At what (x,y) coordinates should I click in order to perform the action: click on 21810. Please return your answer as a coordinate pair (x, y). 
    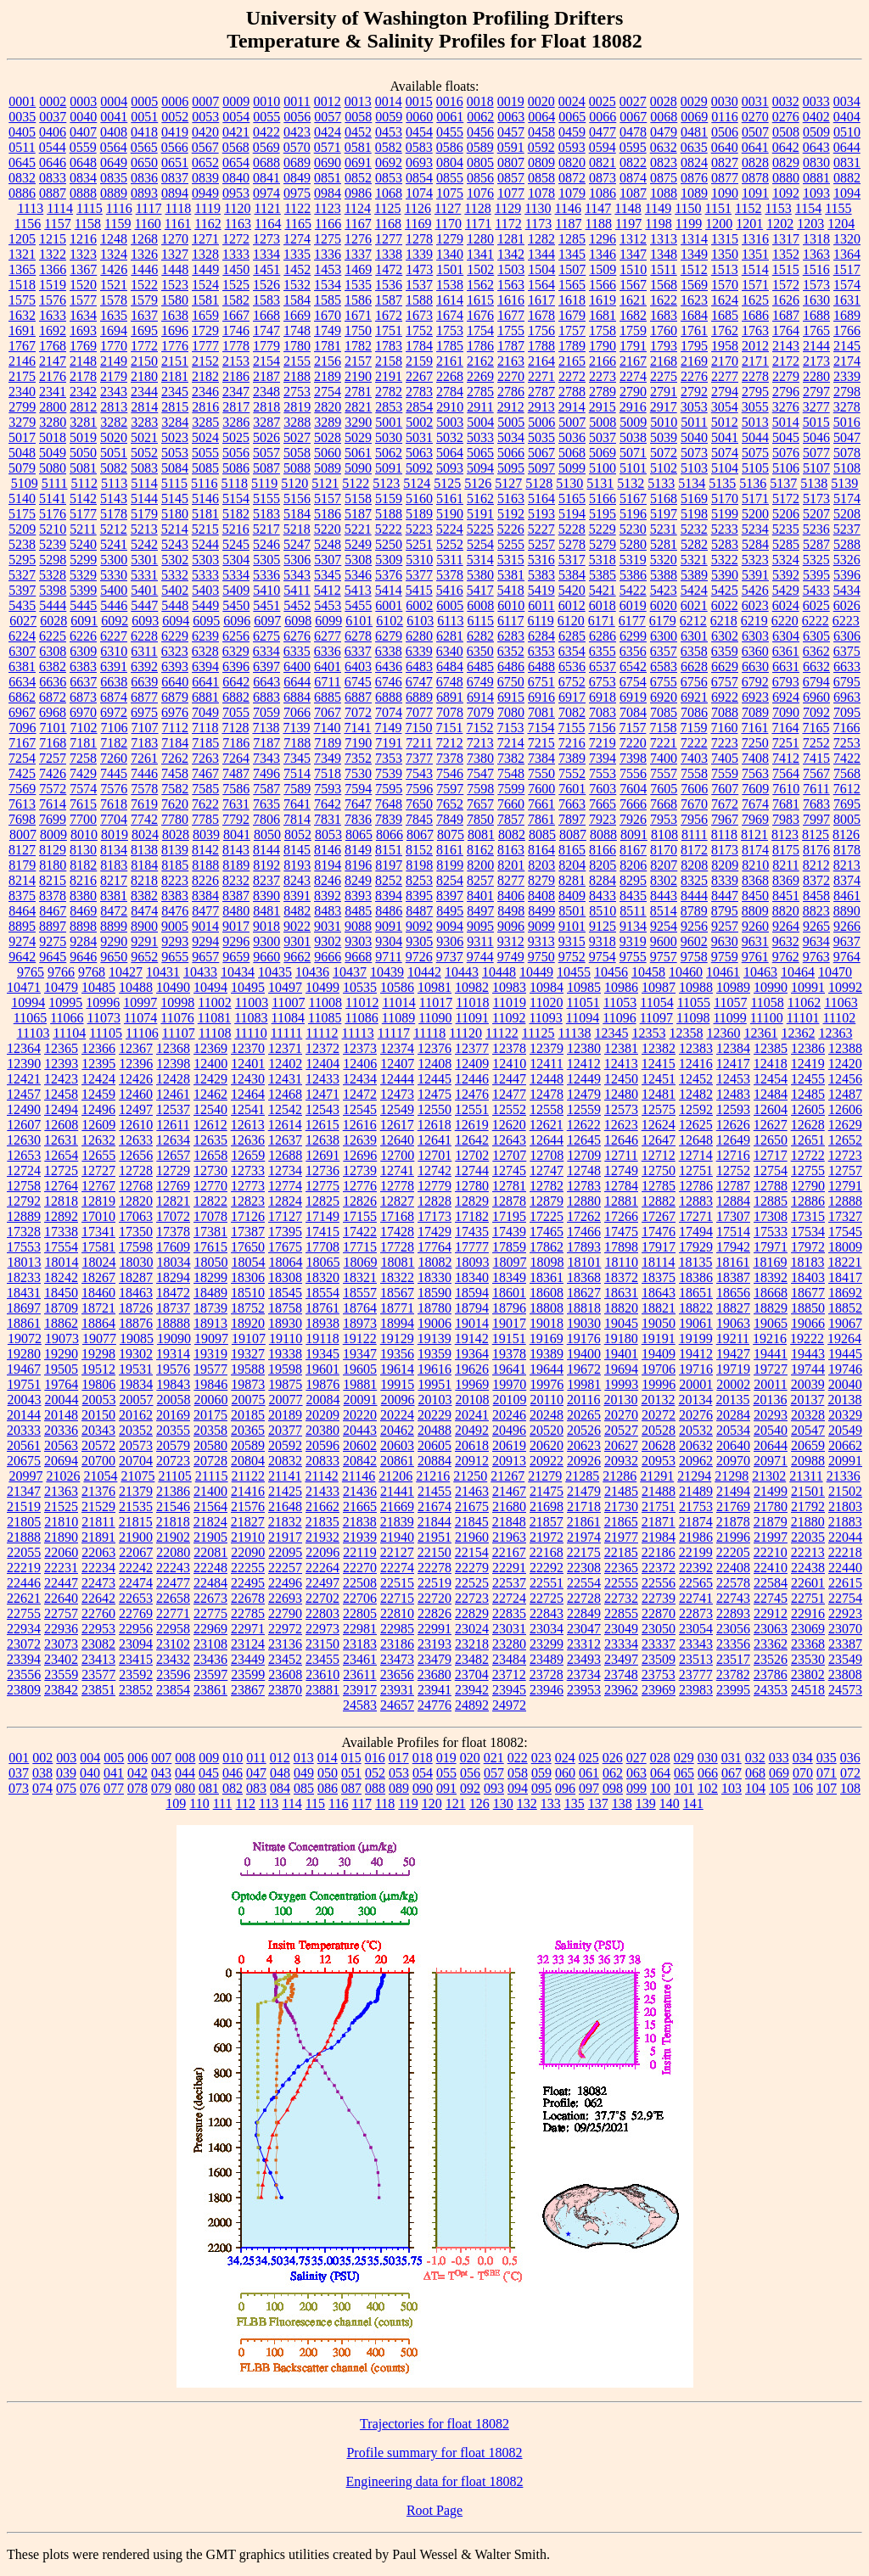
    Looking at the image, I should click on (61, 1522).